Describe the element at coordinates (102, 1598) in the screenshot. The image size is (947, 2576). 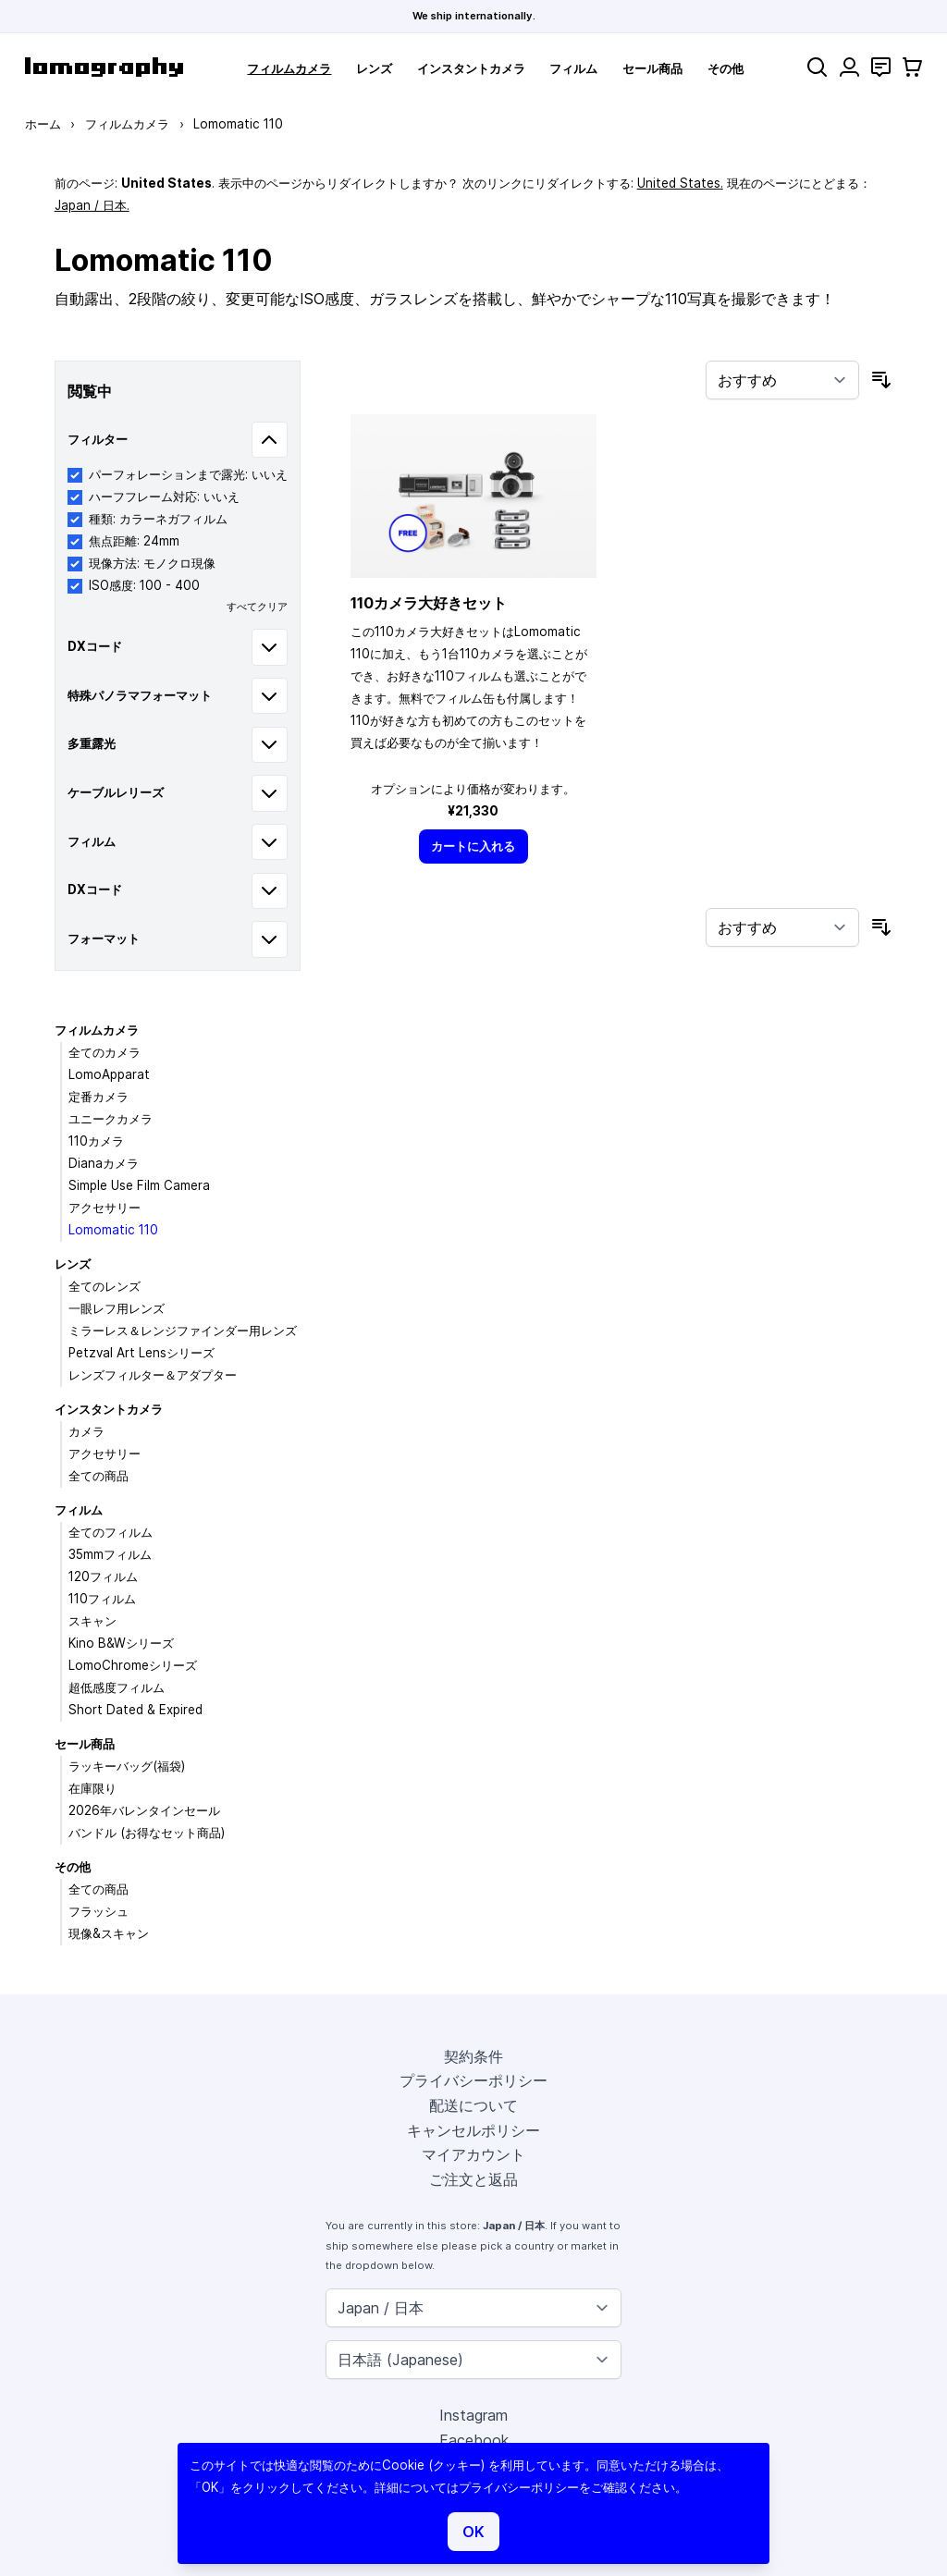
I see `110フィルム` at that location.